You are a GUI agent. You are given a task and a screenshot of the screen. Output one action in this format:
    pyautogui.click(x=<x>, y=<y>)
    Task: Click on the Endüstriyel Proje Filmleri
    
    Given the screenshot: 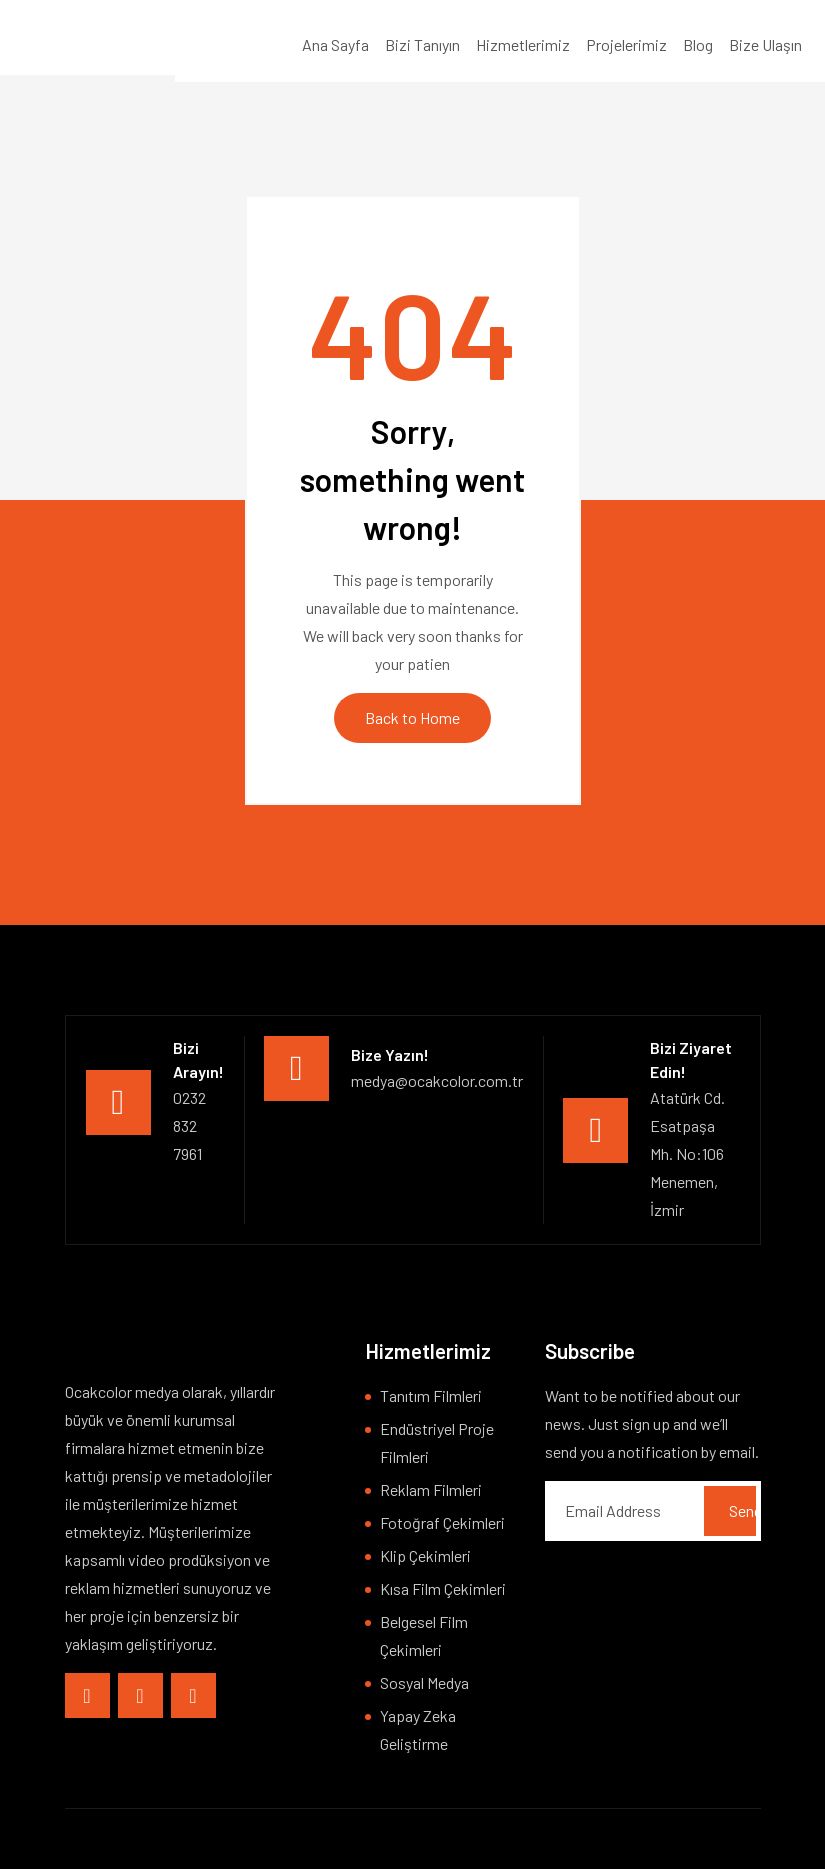 What is the action you would take?
    pyautogui.click(x=437, y=1442)
    